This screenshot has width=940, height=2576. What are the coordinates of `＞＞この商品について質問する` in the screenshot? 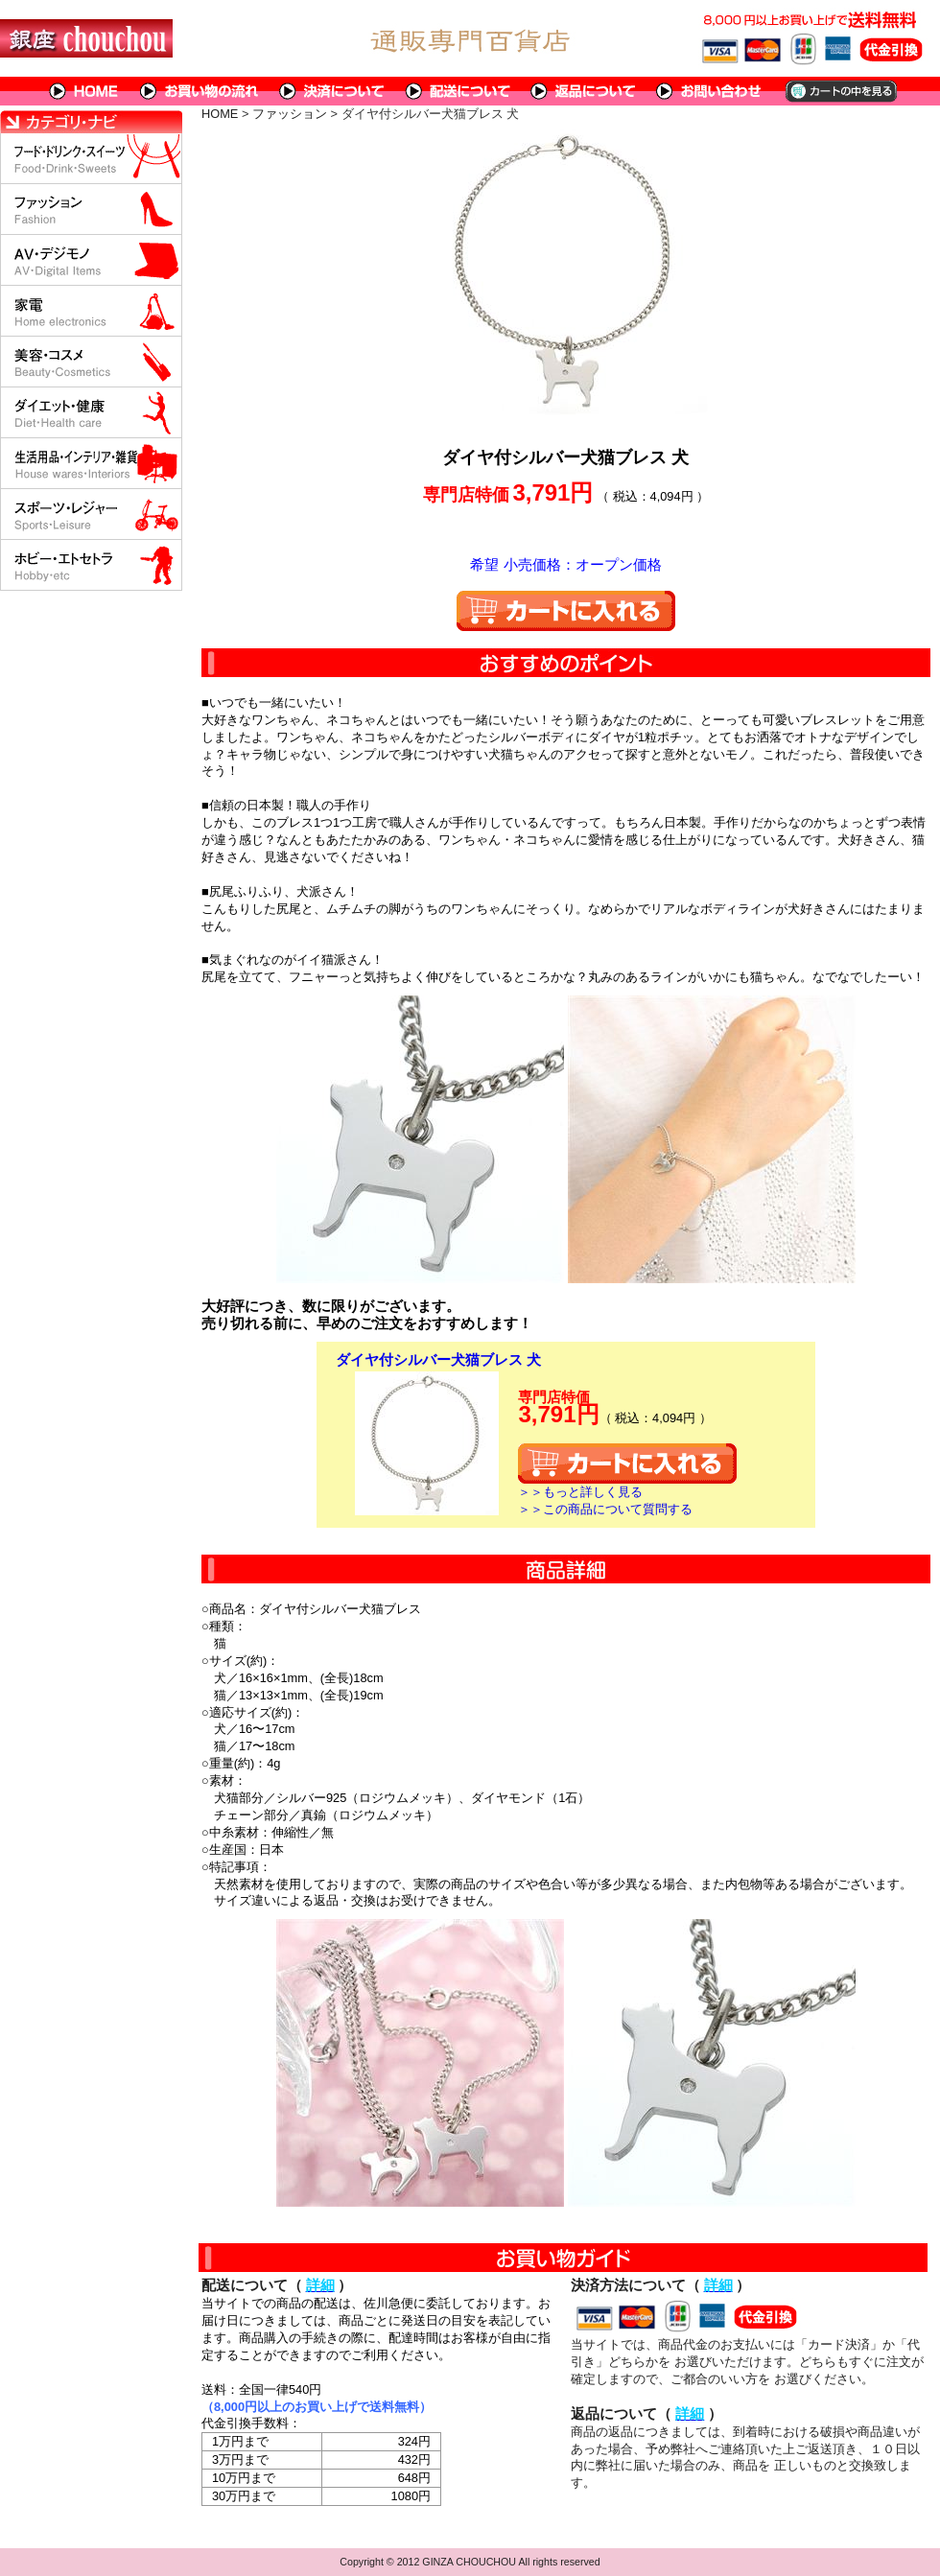 It's located at (605, 1509).